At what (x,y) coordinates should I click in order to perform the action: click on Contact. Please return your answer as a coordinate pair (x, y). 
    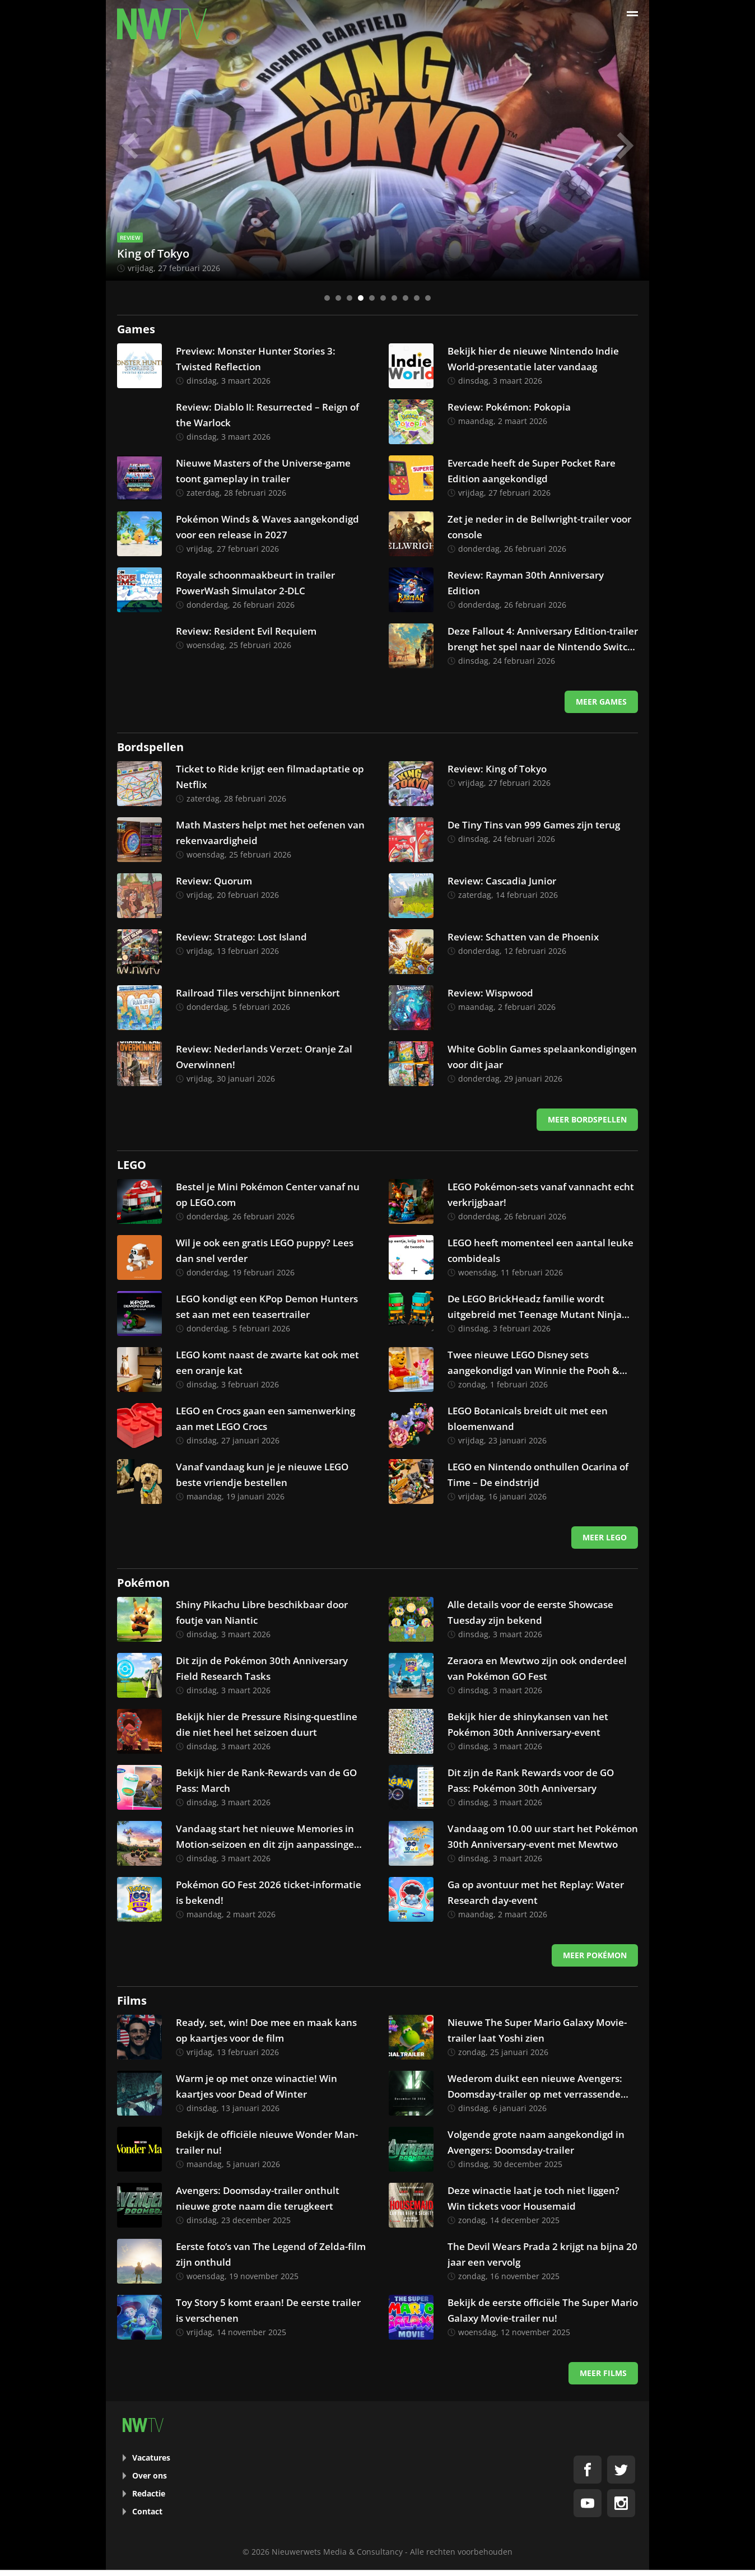
    Looking at the image, I should click on (147, 2511).